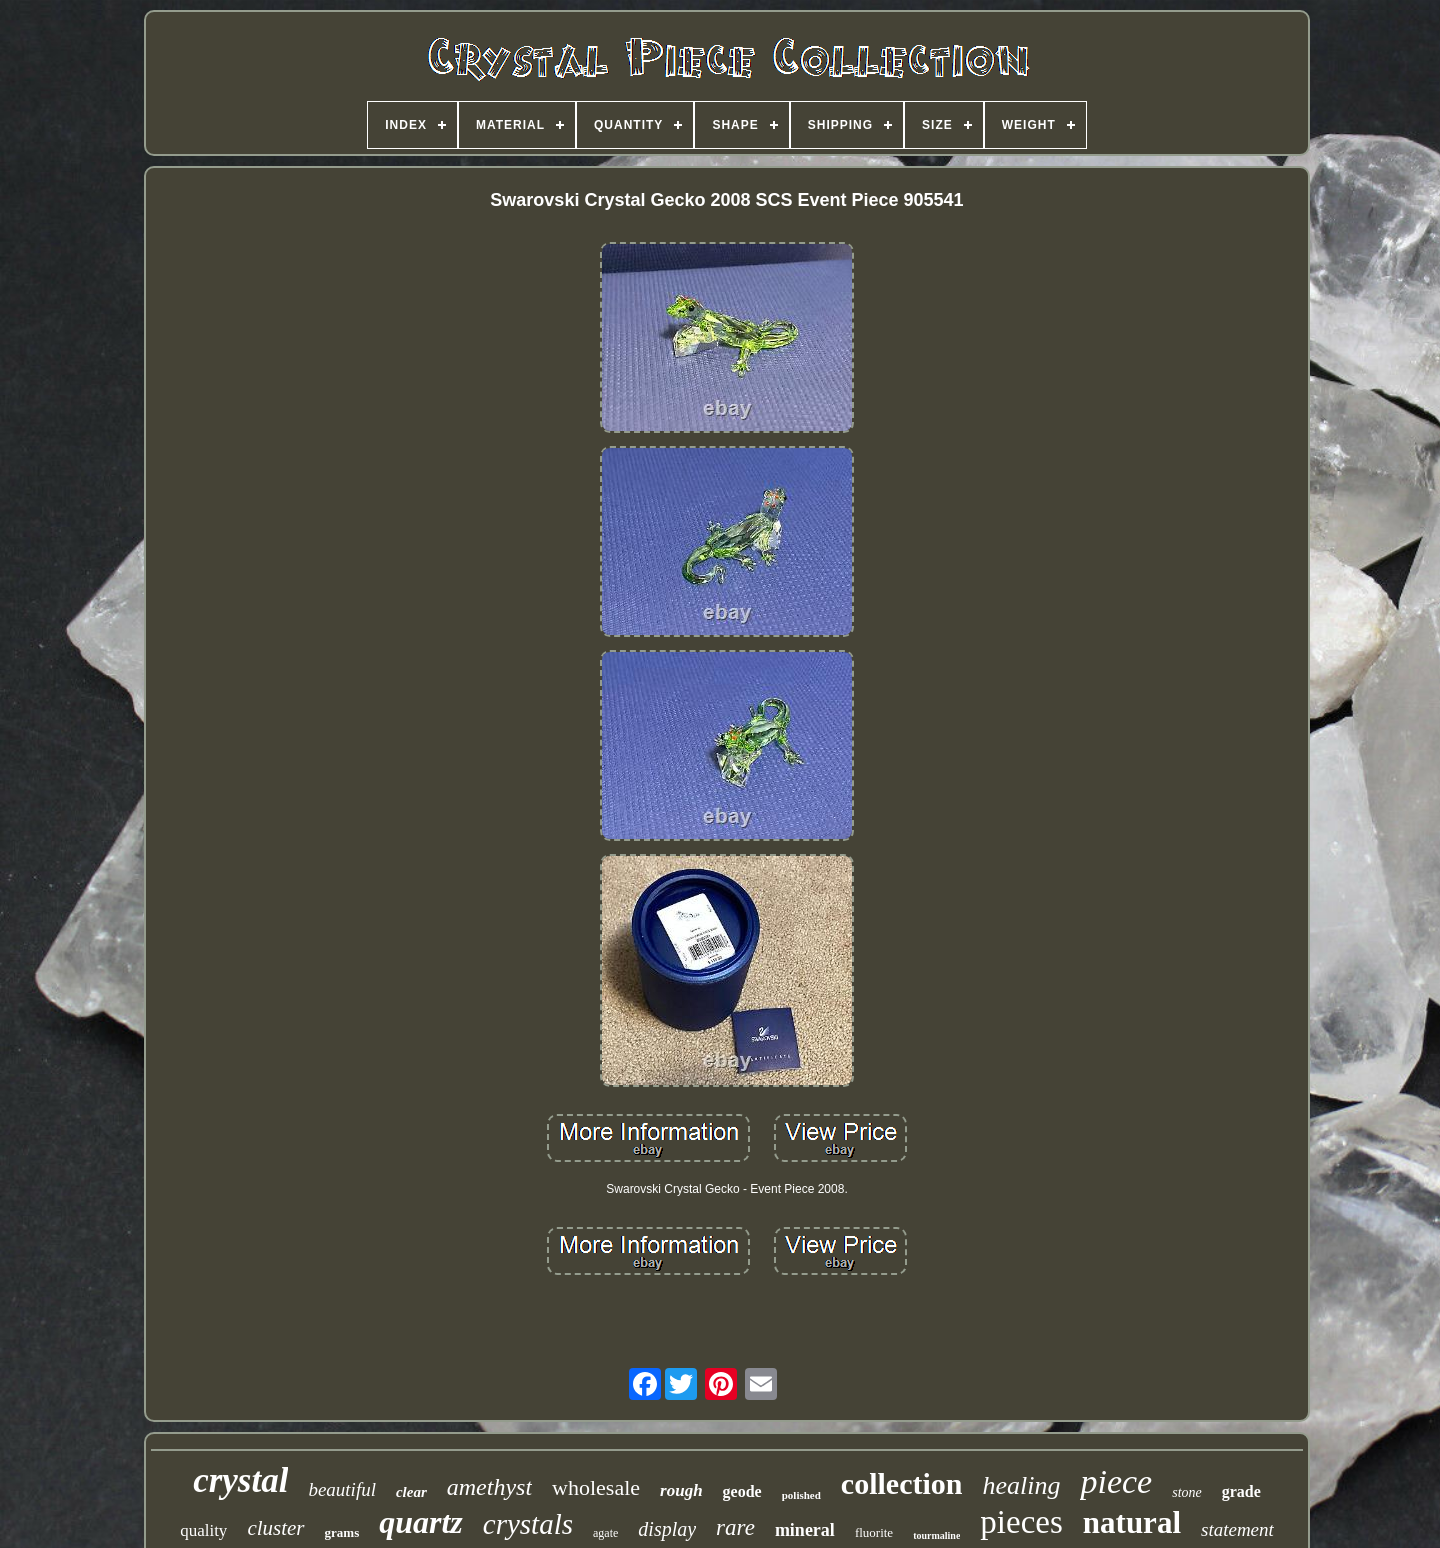  Describe the element at coordinates (342, 1489) in the screenshot. I see `beautiful` at that location.